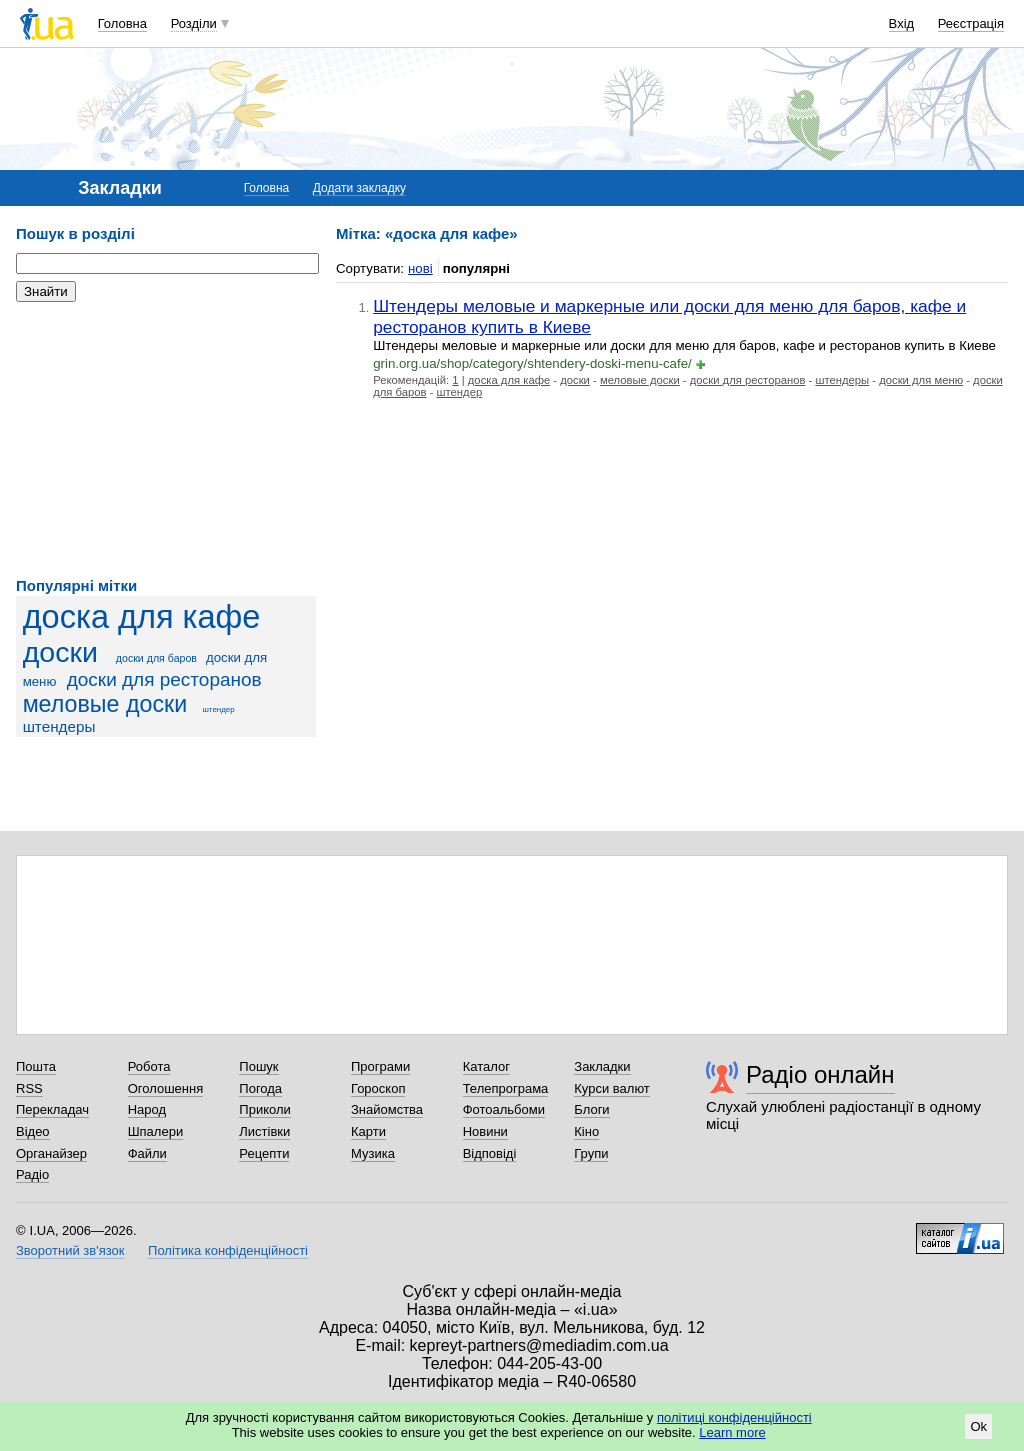  What do you see at coordinates (734, 1417) in the screenshot?
I see `політиці конфіденційності` at bounding box center [734, 1417].